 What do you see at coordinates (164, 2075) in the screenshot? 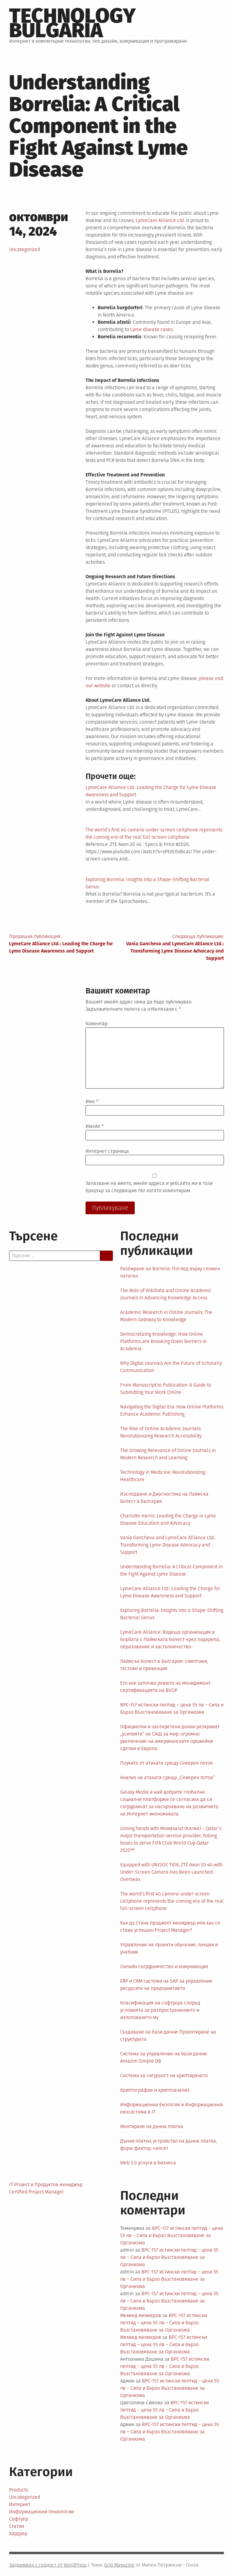
I see `Системи за сигурност на криптирането` at bounding box center [164, 2075].